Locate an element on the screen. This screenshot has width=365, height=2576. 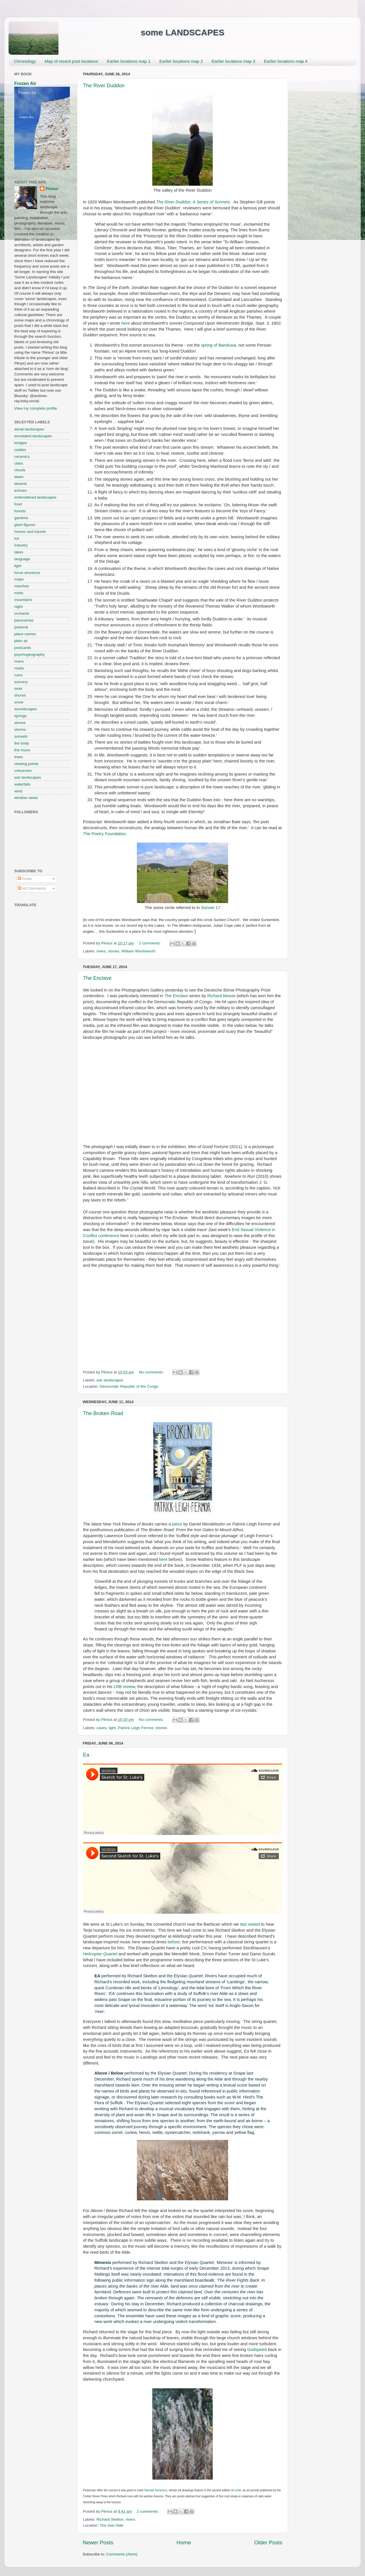
2 comments: is located at coordinates (150, 943).